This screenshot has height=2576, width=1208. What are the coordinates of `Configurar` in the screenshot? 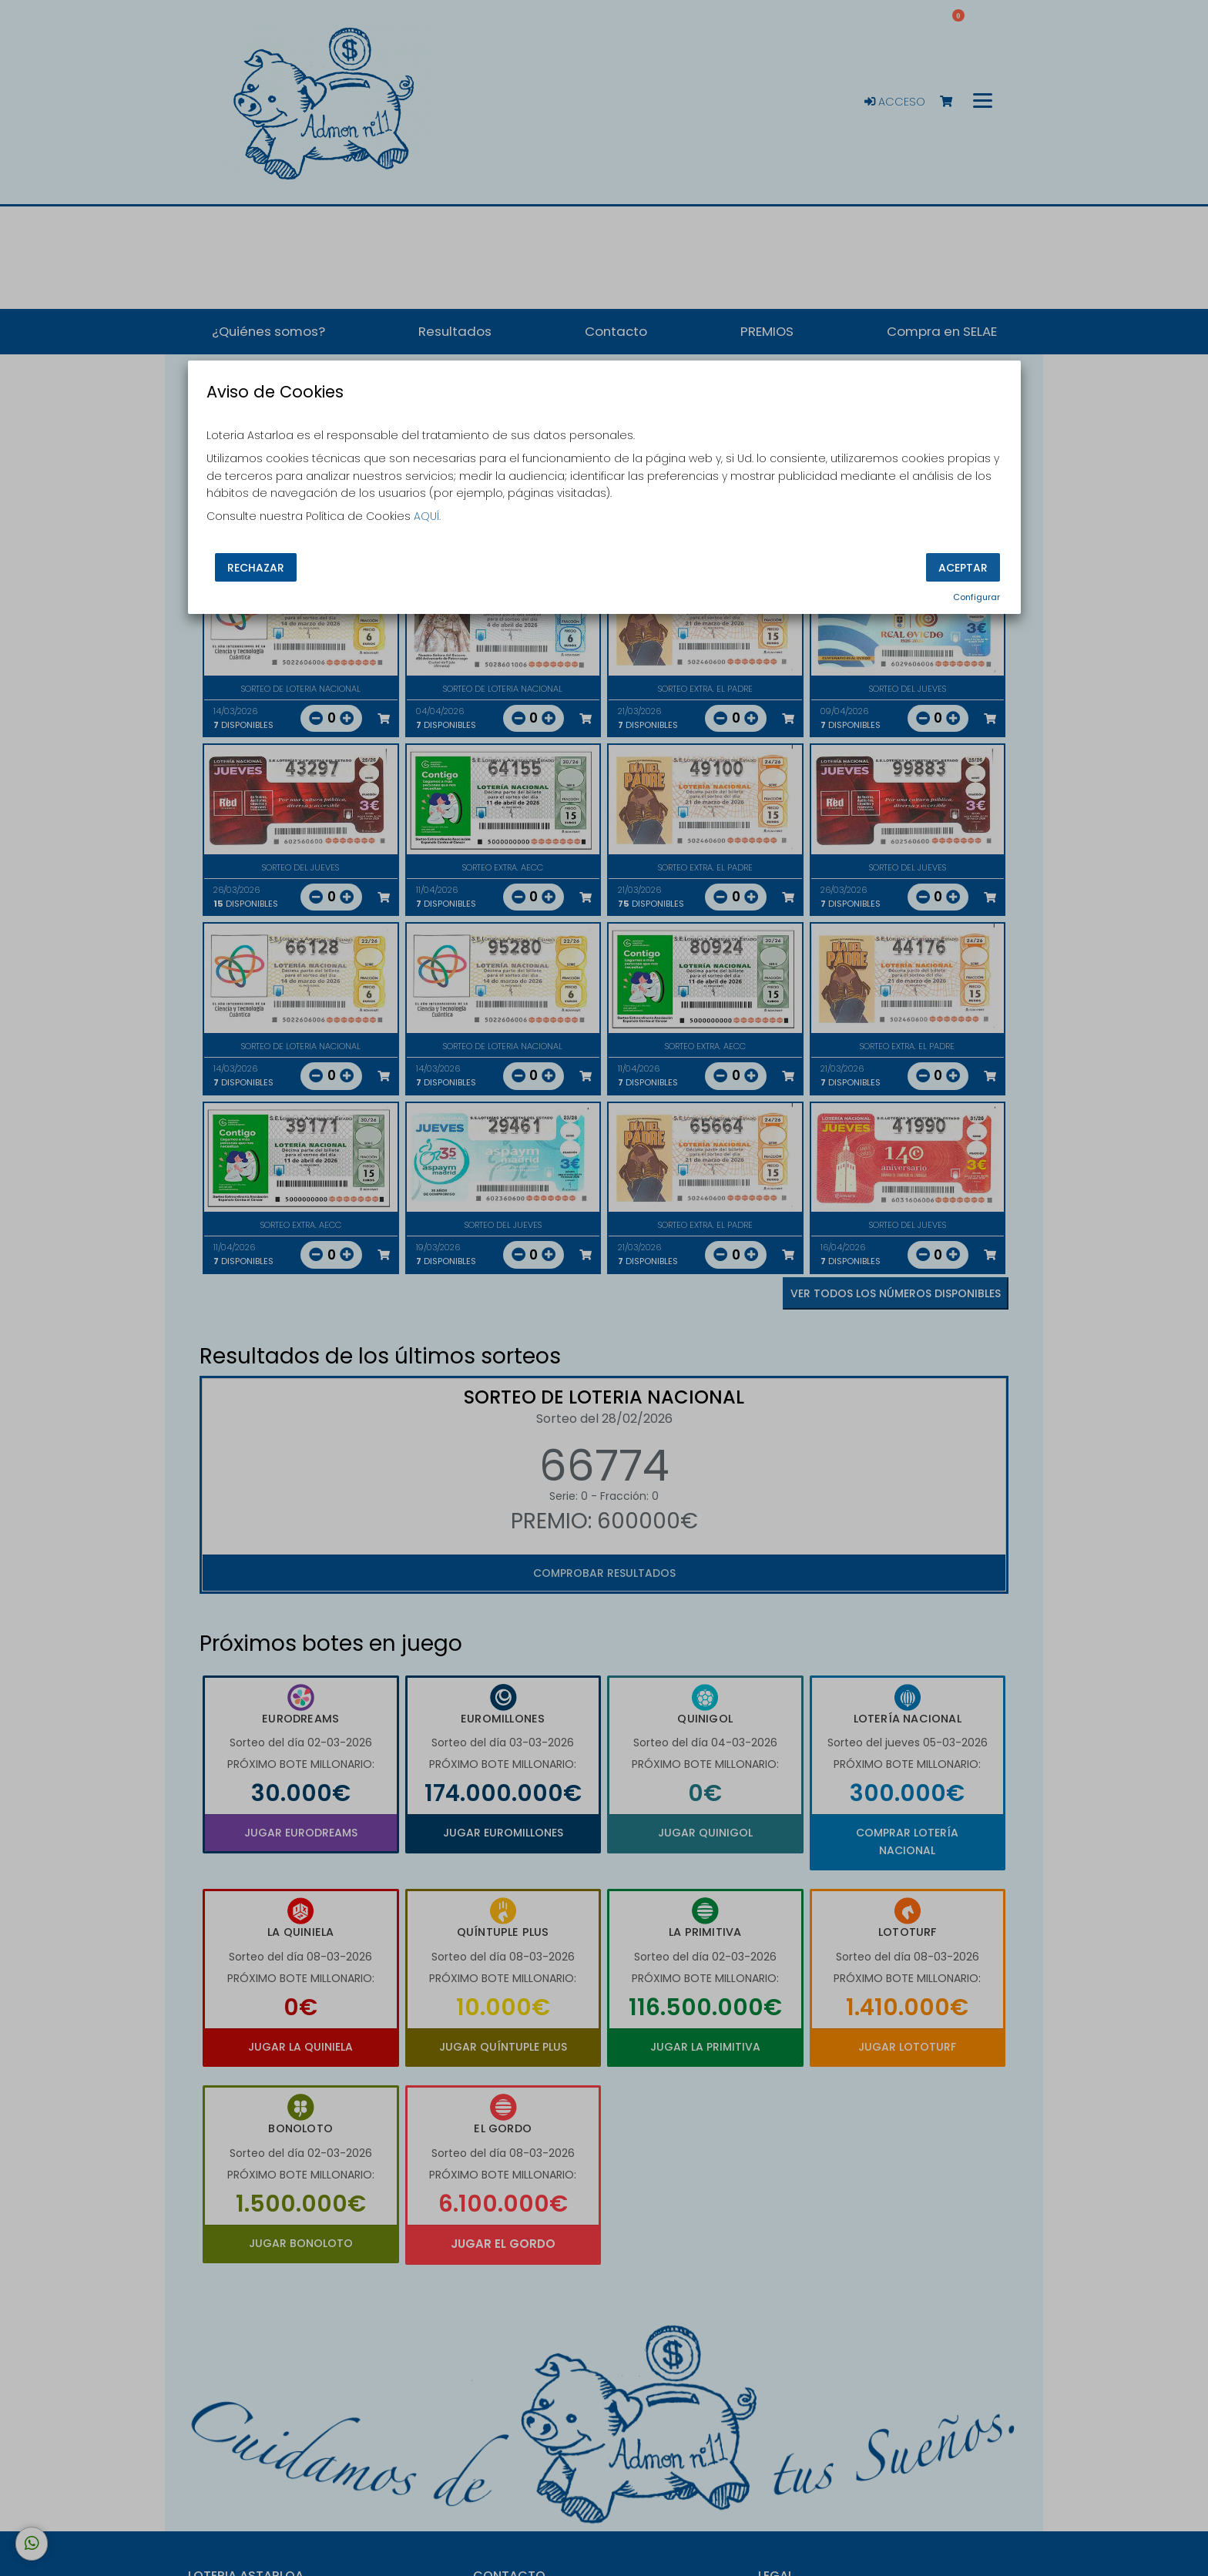 It's located at (976, 597).